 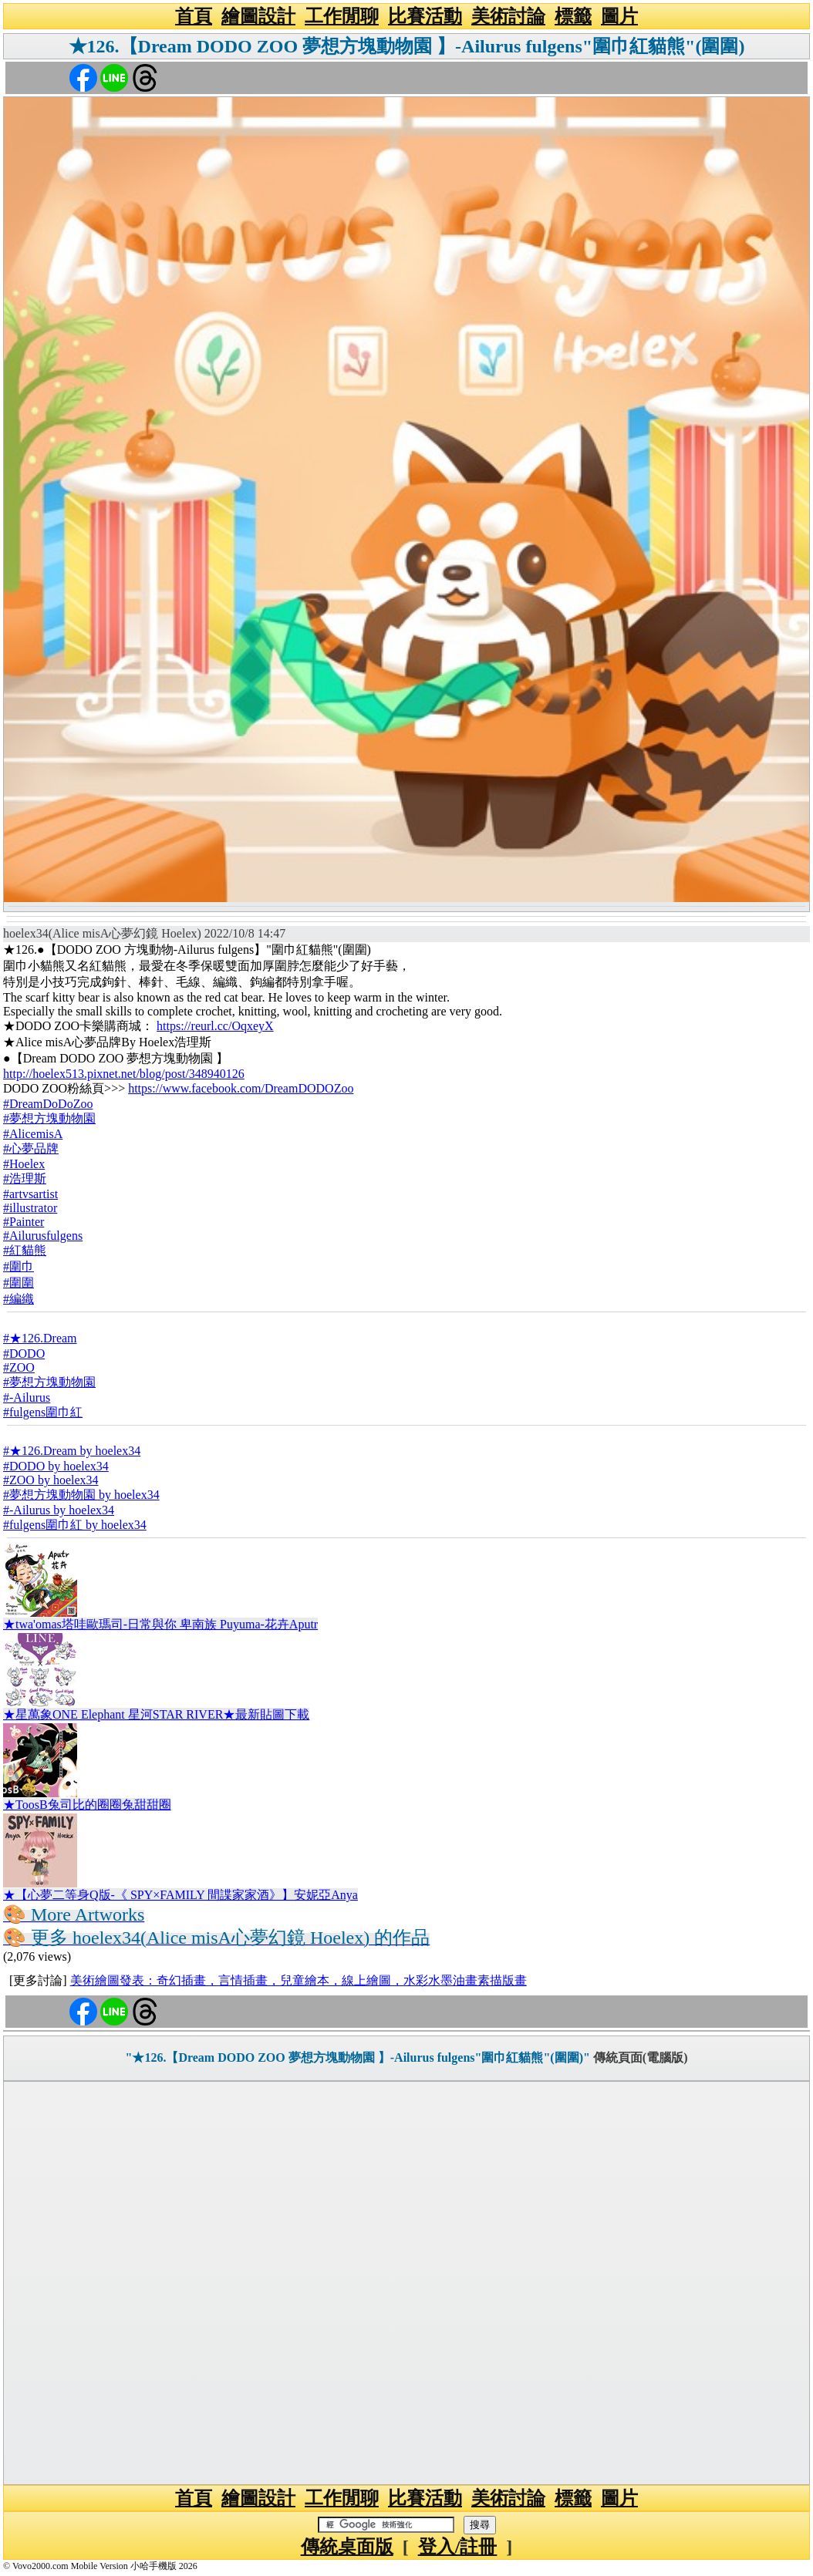 I want to click on 繪圖設計, so click(x=258, y=16).